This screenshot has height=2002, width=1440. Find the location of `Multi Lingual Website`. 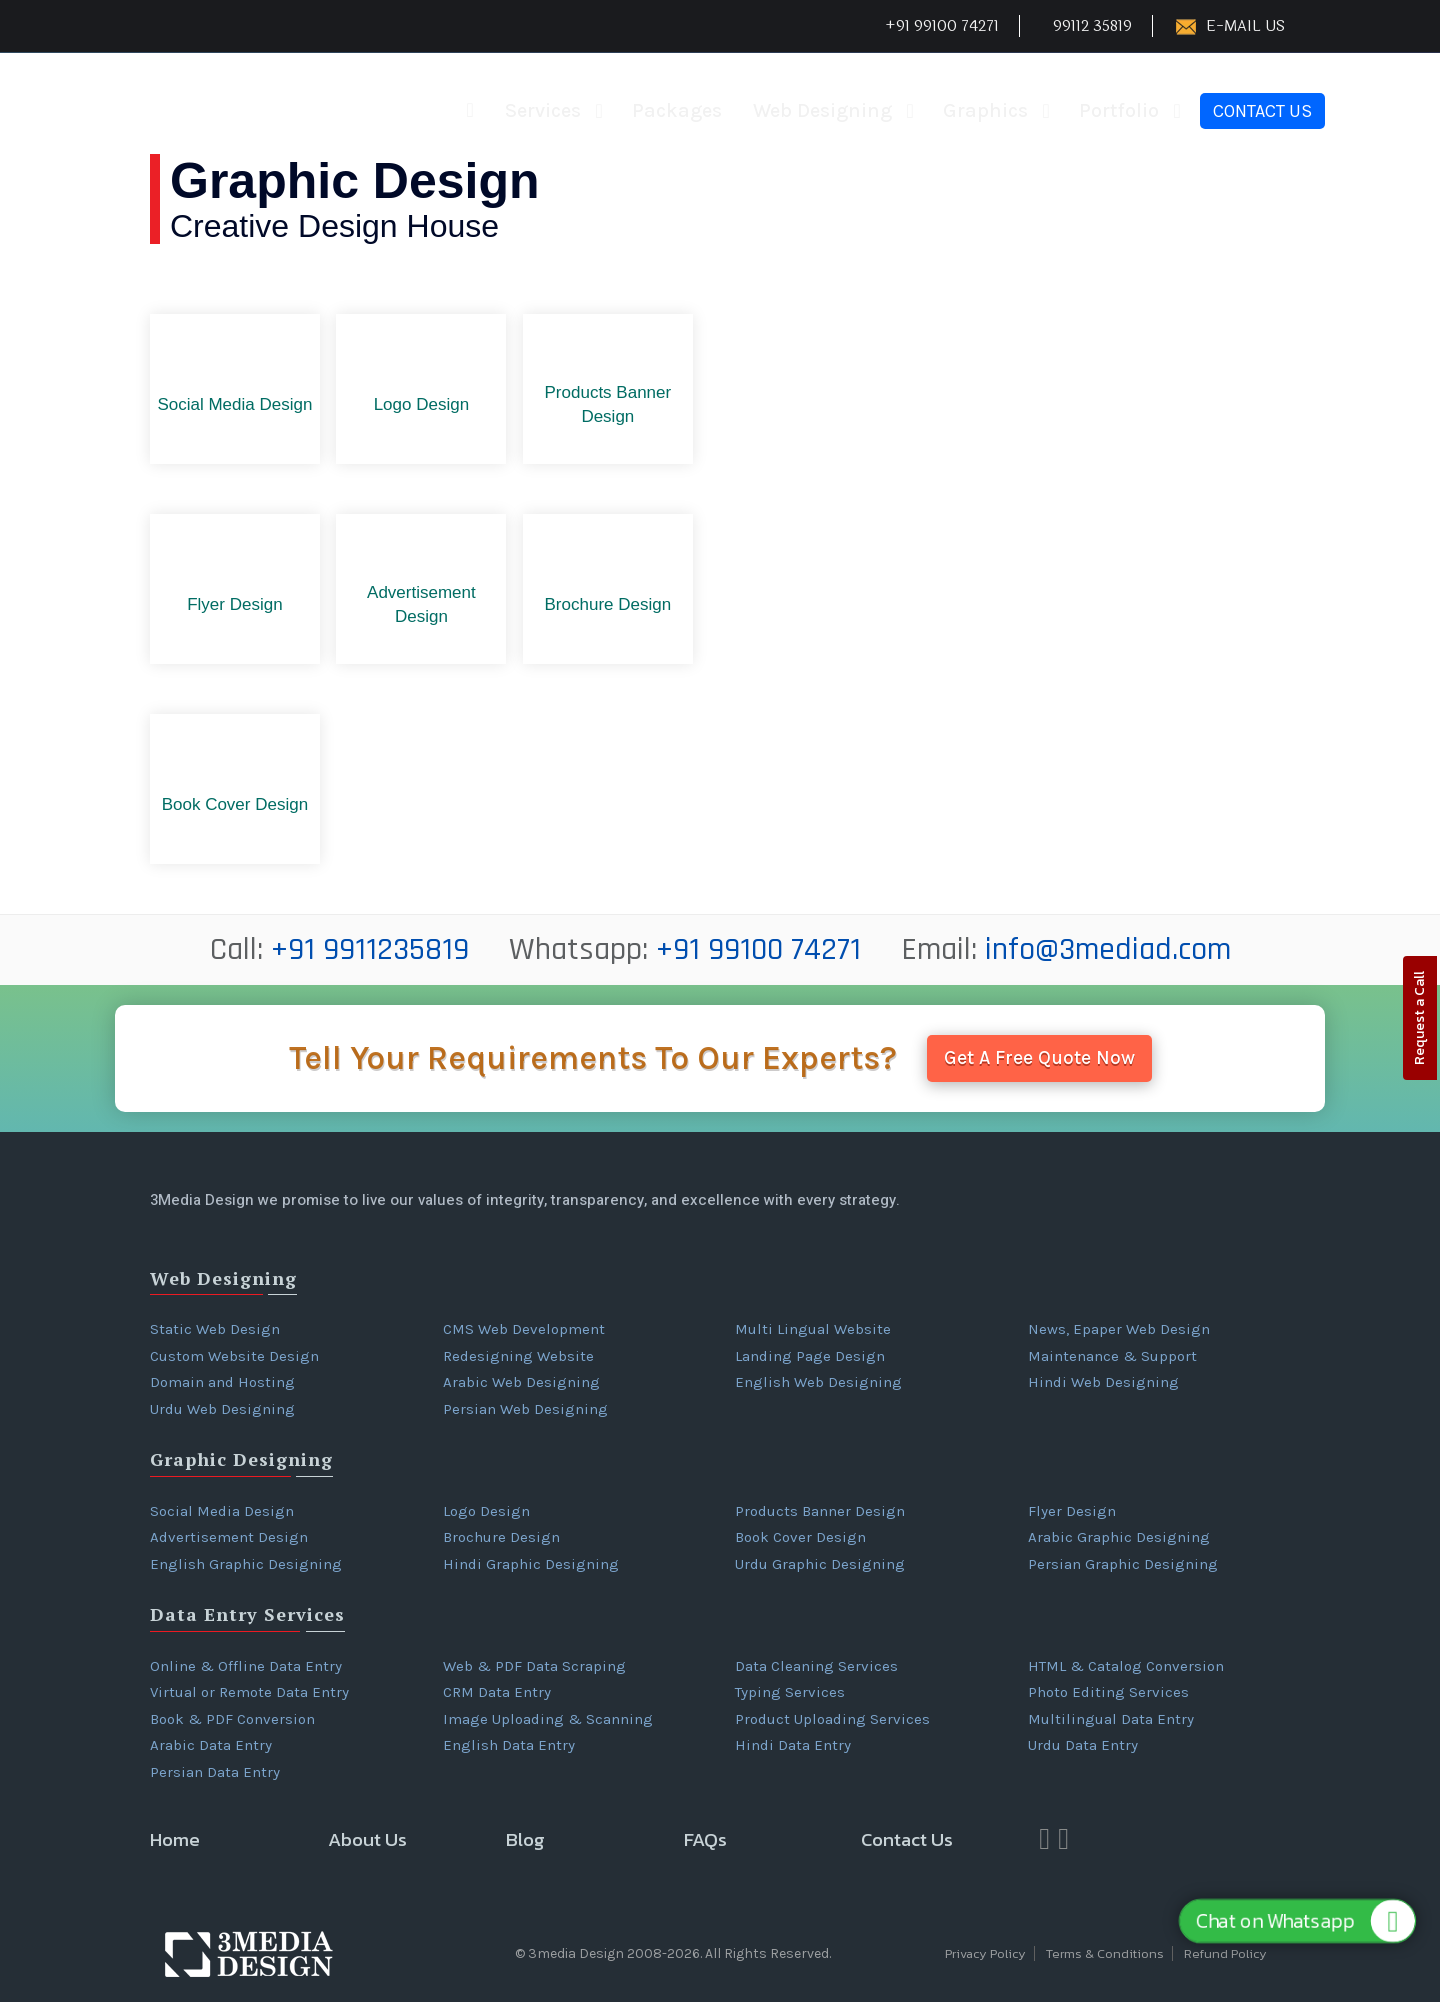

Multi Lingual Website is located at coordinates (813, 1329).